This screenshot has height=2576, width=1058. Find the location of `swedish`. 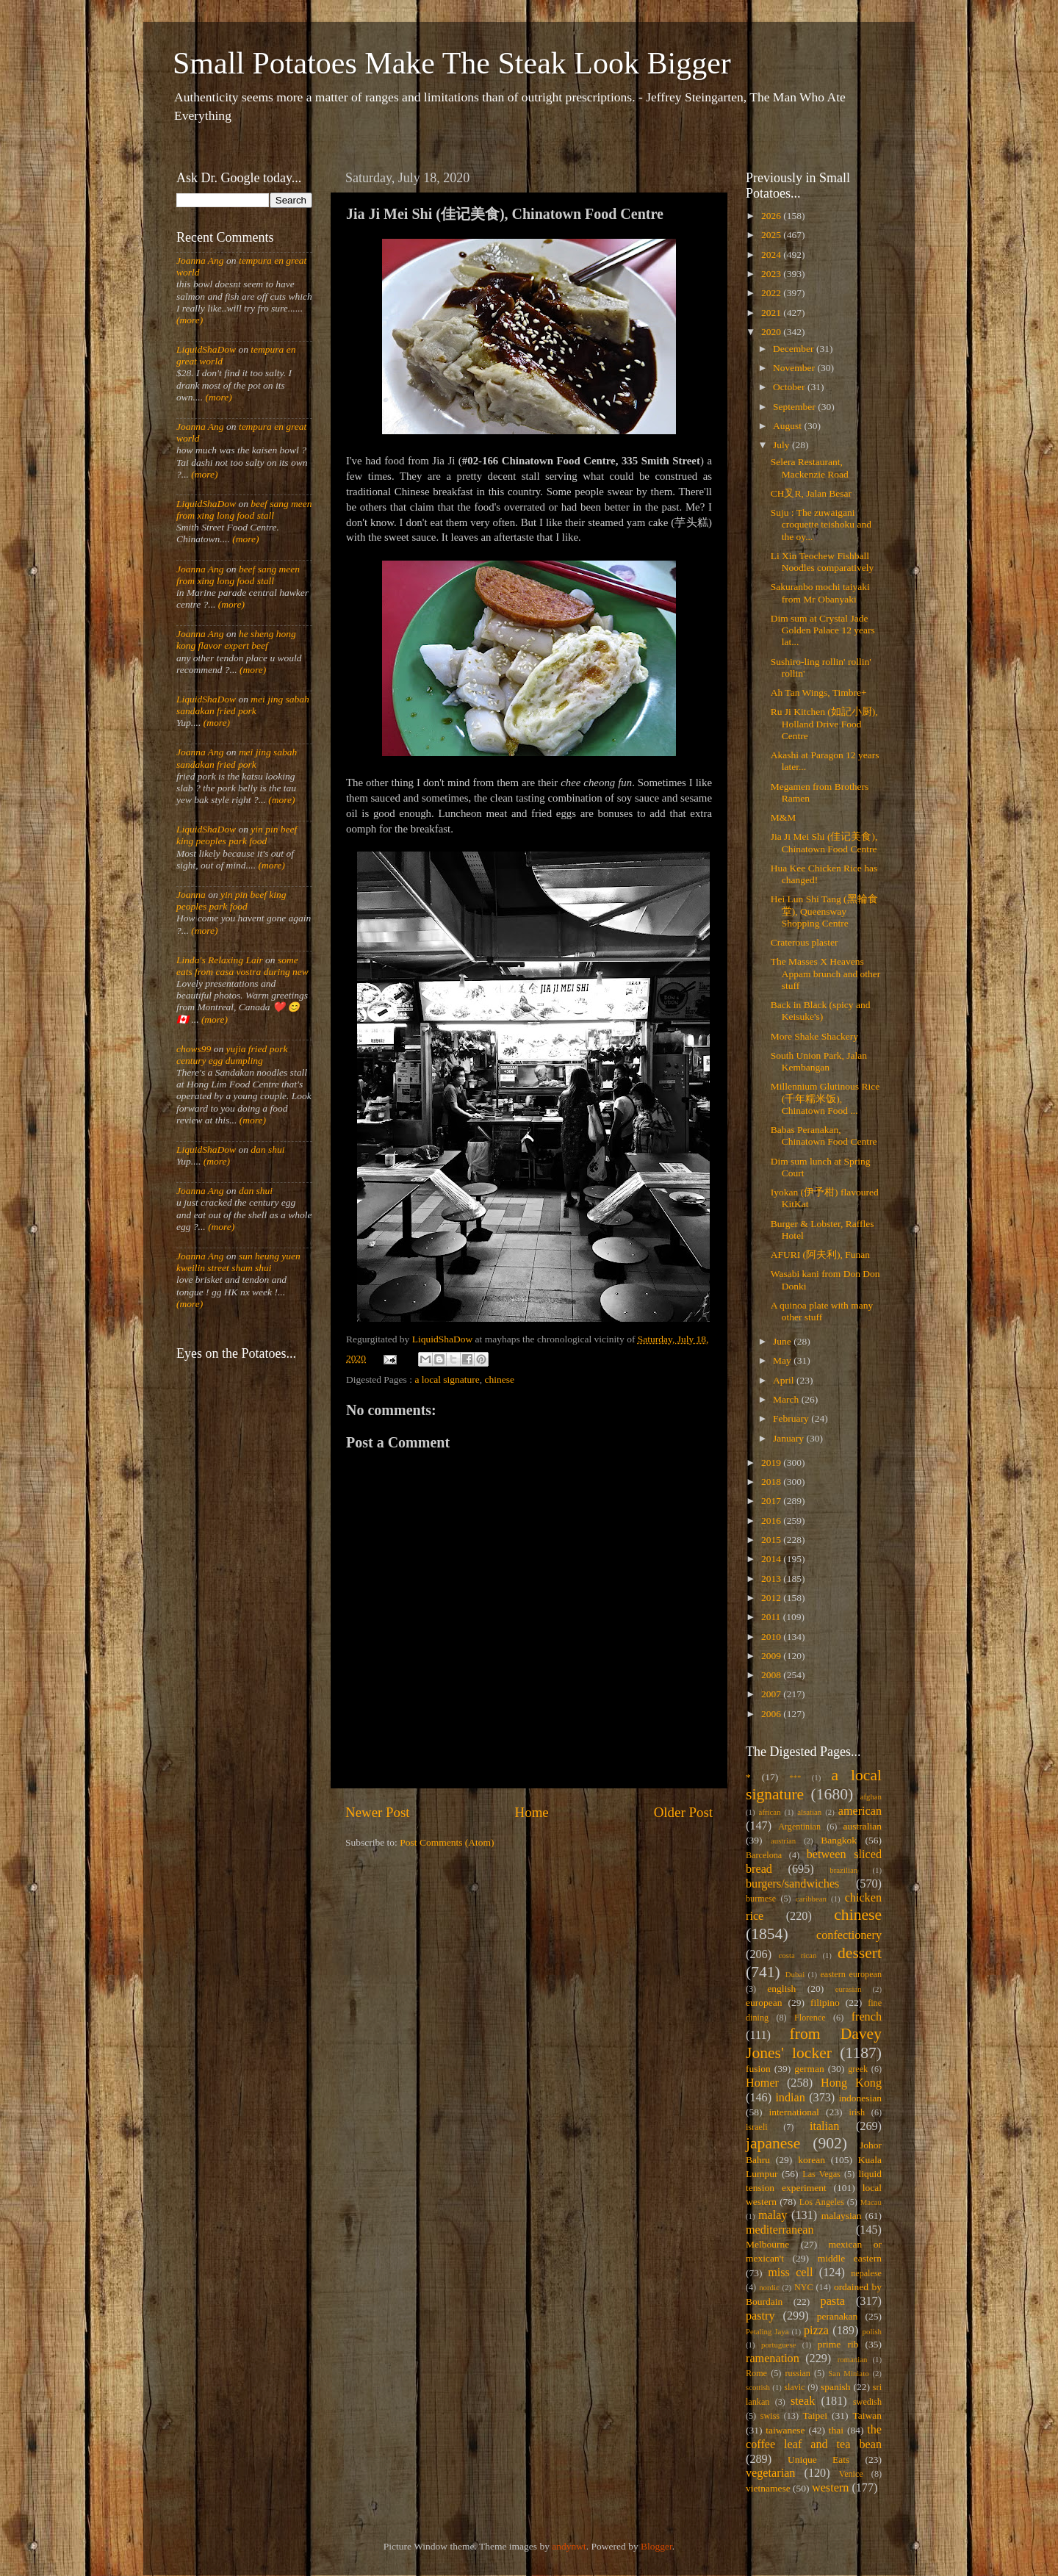

swedish is located at coordinates (867, 2402).